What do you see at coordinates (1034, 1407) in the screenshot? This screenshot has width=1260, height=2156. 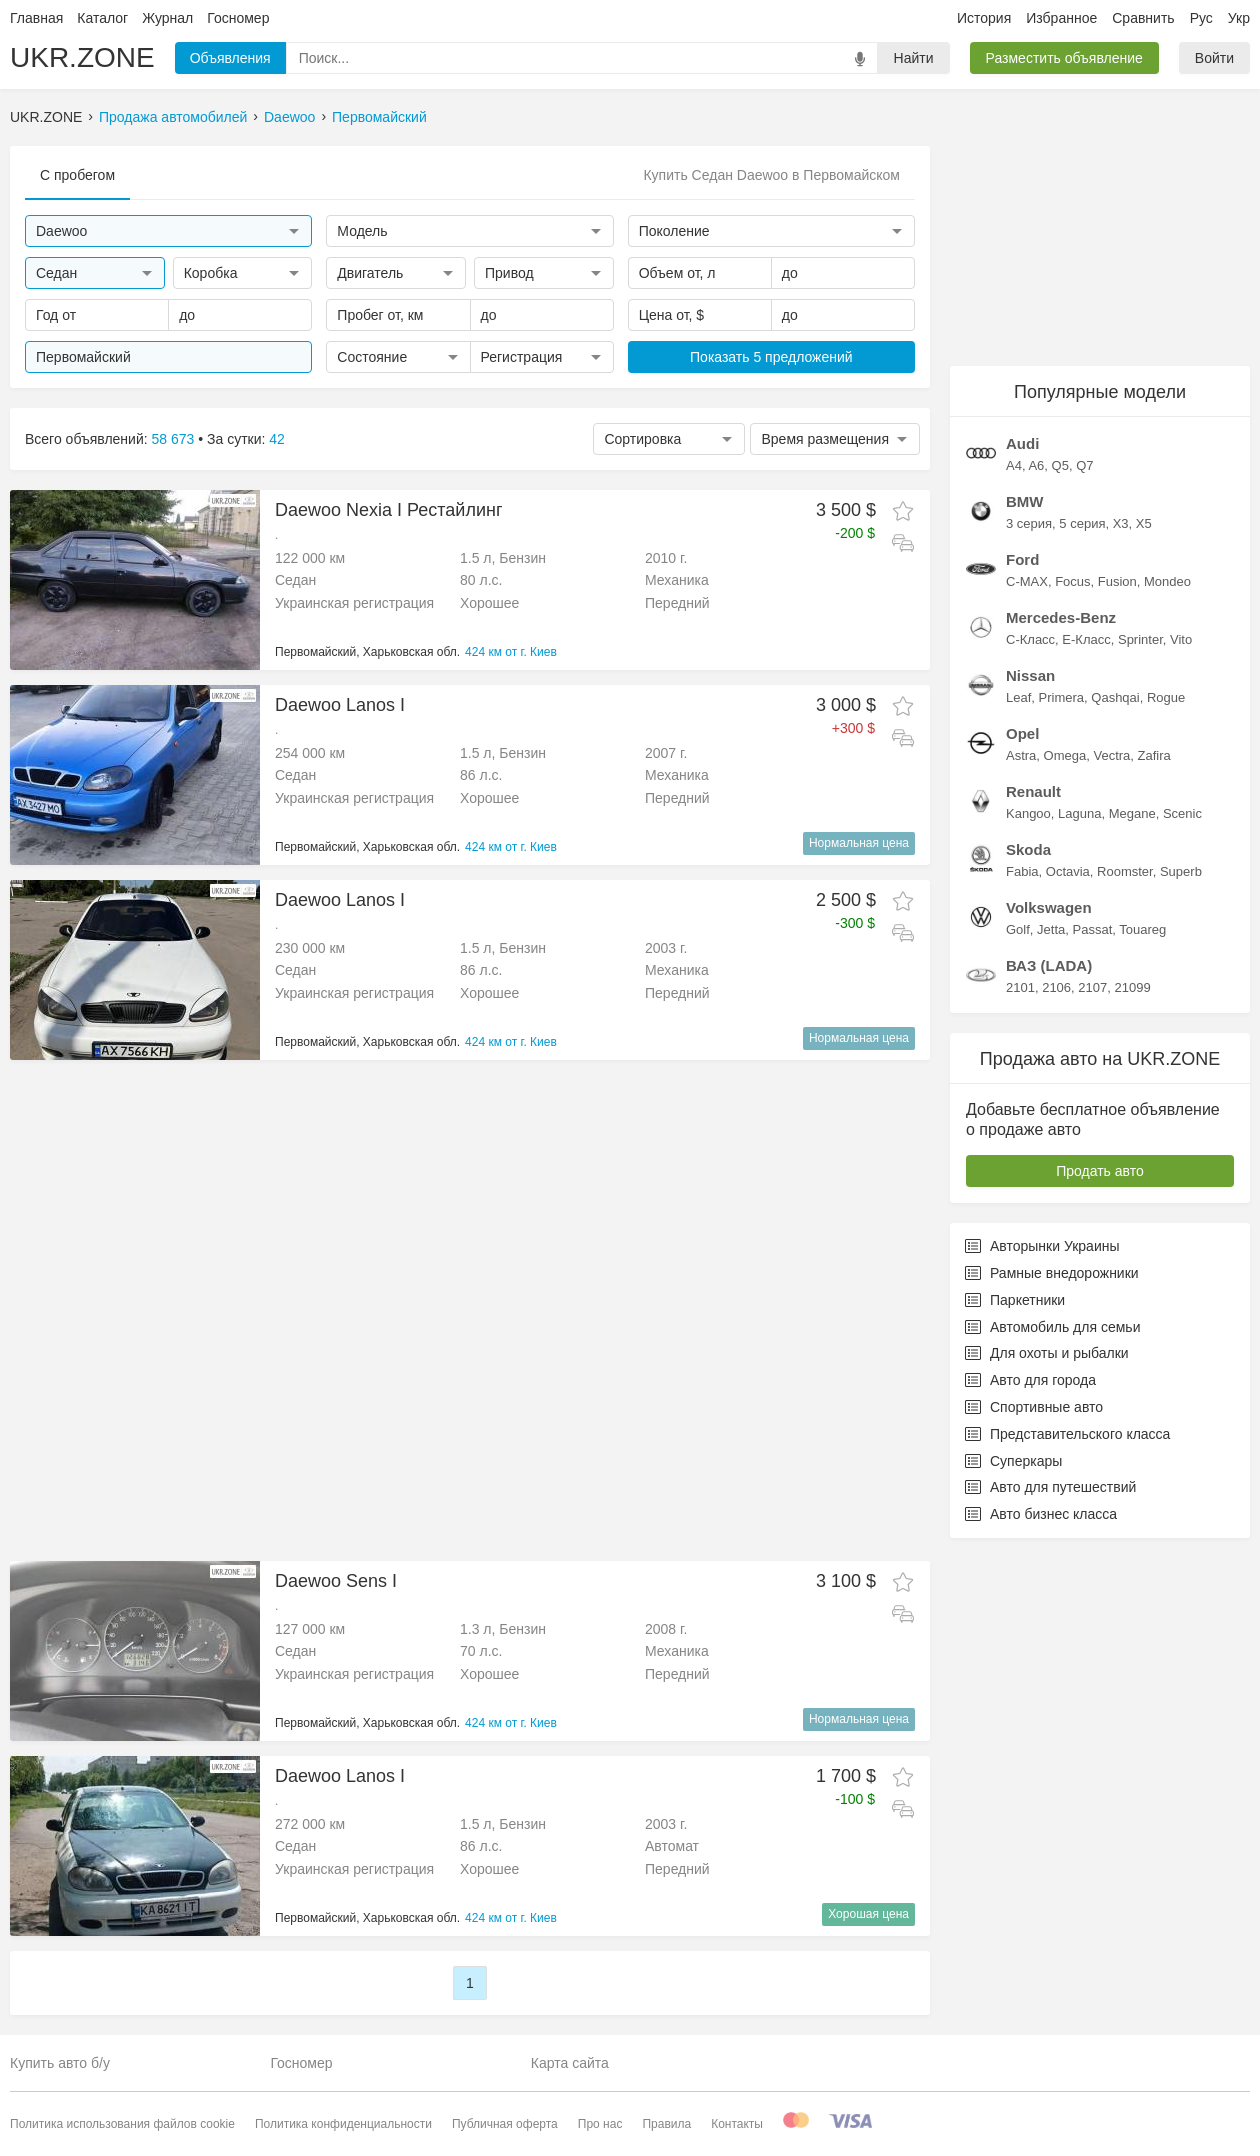 I see `Спортивные авто` at bounding box center [1034, 1407].